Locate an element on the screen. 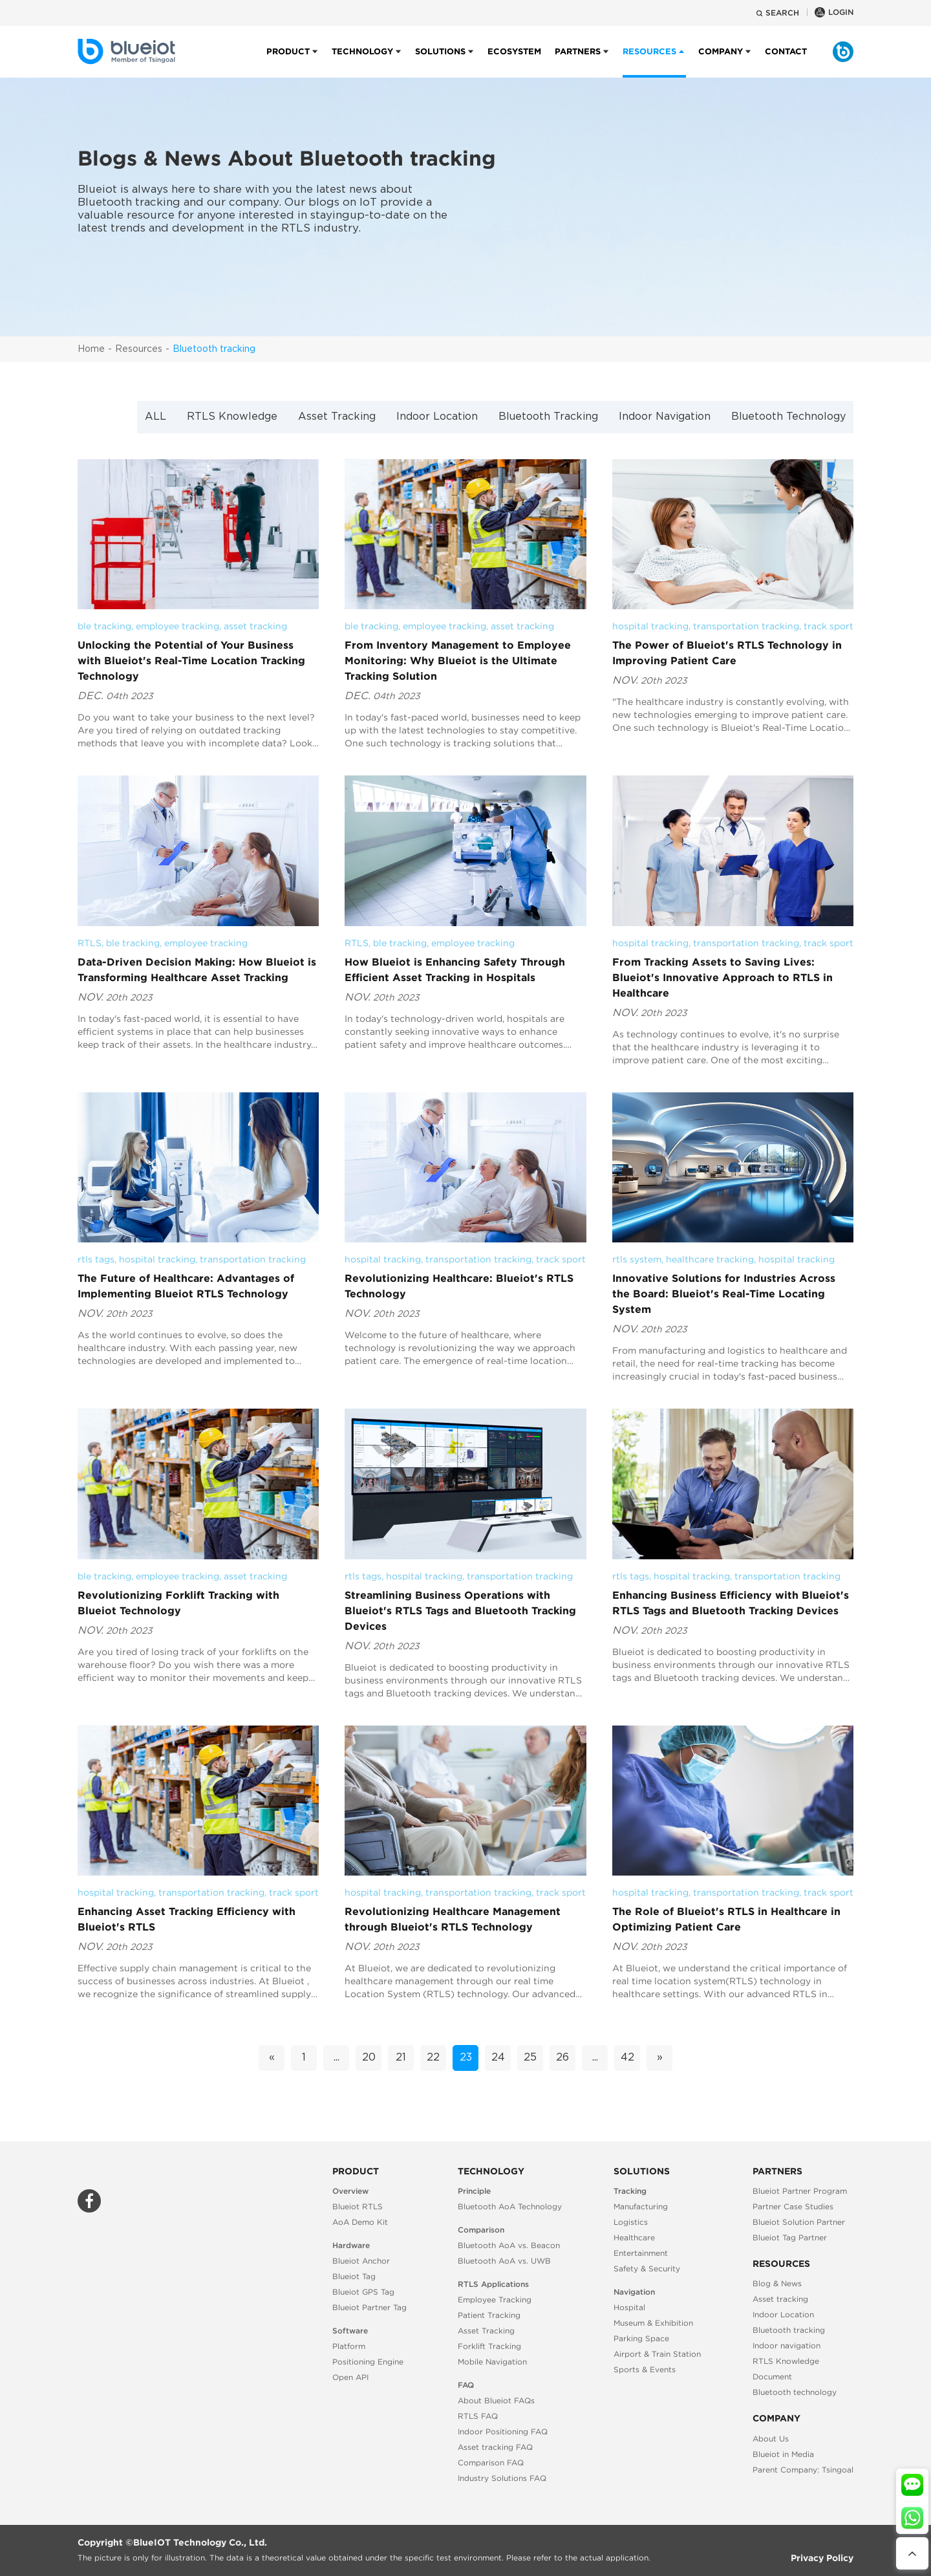 Image resolution: width=931 pixels, height=2576 pixels. About Us is located at coordinates (771, 2438).